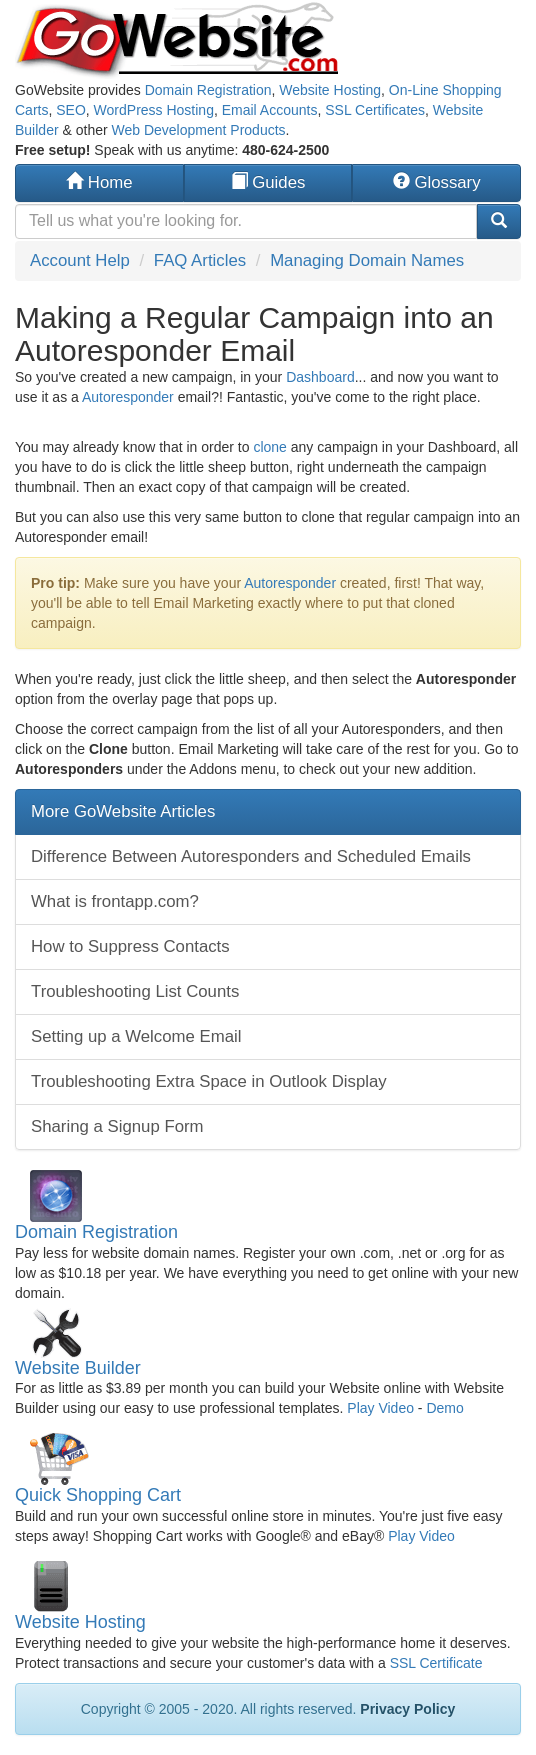 The width and height of the screenshot is (536, 1755). Describe the element at coordinates (99, 182) in the screenshot. I see `Home` at that location.